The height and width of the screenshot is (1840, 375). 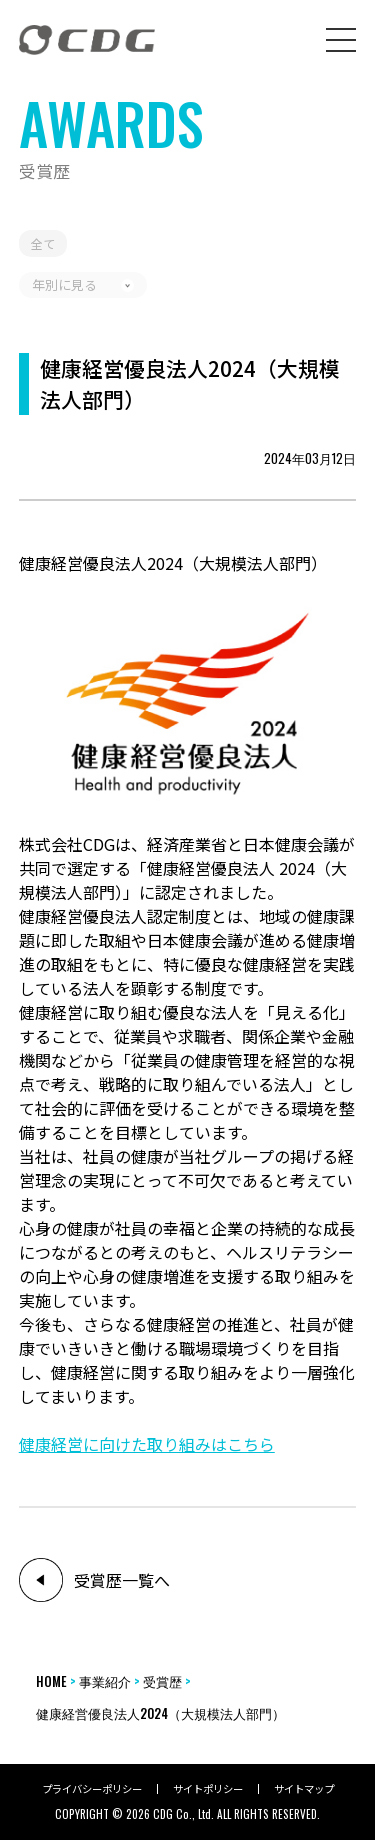 What do you see at coordinates (122, 1580) in the screenshot?
I see `受賞歴一覧へ` at bounding box center [122, 1580].